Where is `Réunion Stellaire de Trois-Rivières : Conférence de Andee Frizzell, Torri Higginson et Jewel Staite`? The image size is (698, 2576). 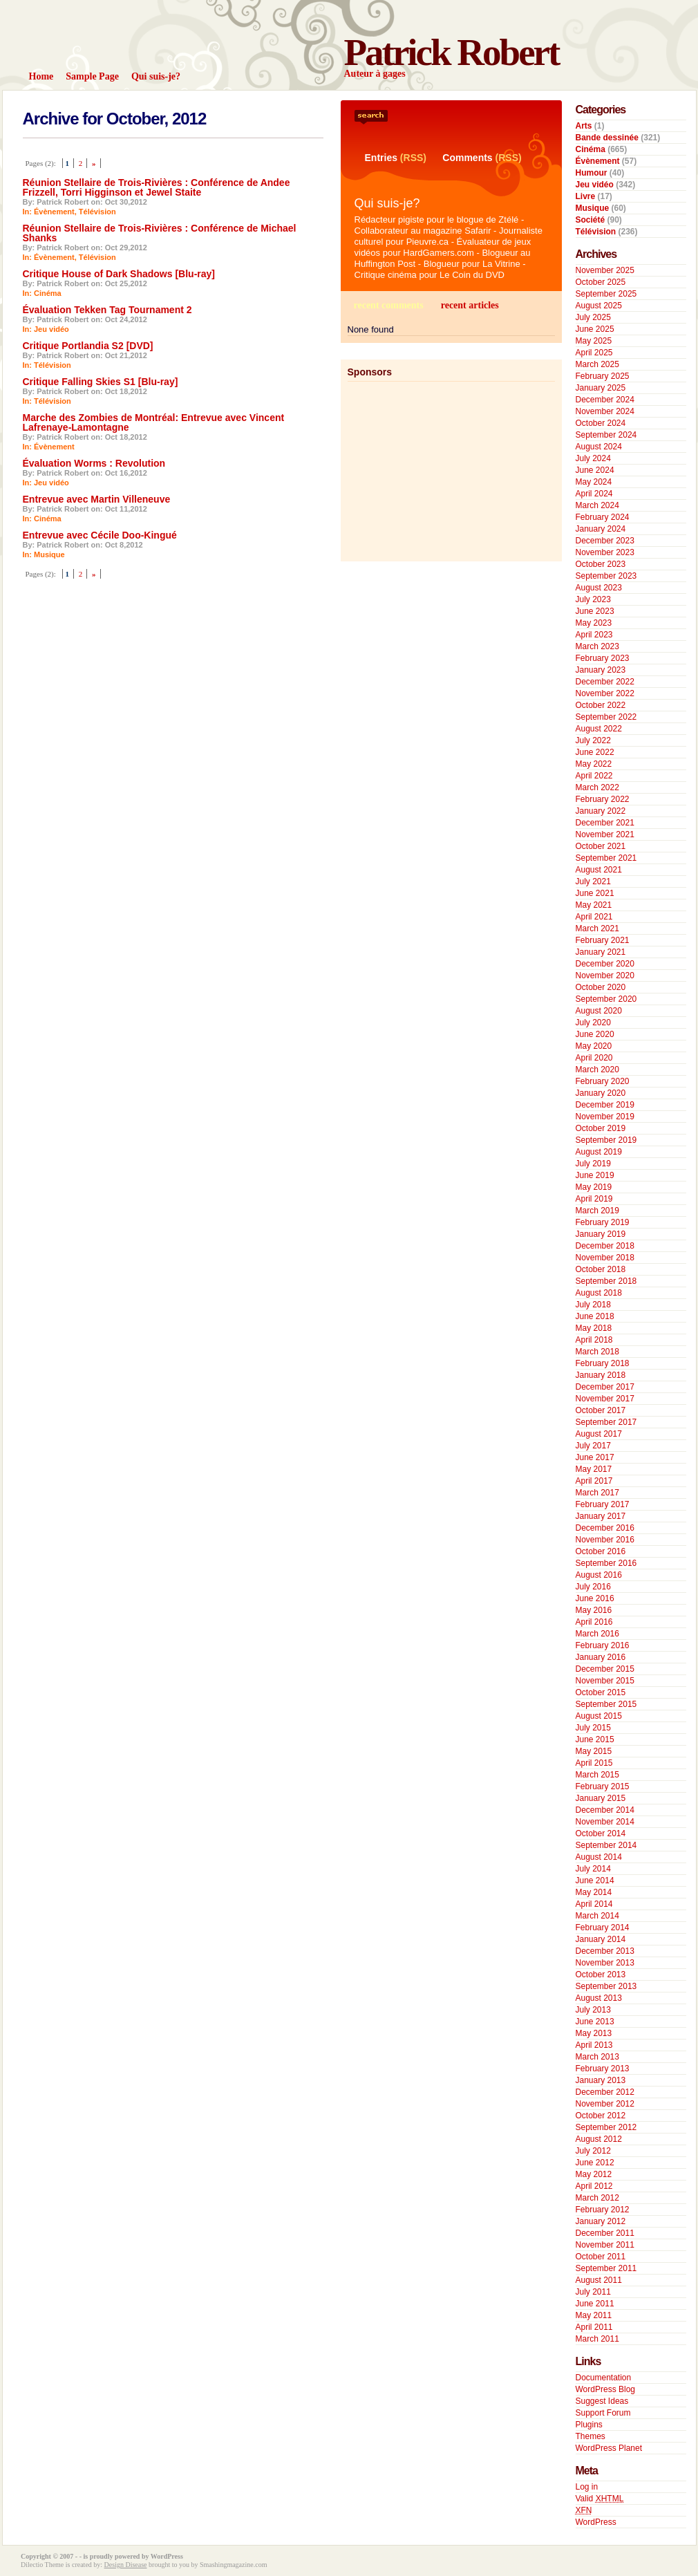
Réunion Stellaire de Trois-Rivières : Conférence de Andee Frizzell, Torri Higginson et Jewel Staite is located at coordinates (156, 187).